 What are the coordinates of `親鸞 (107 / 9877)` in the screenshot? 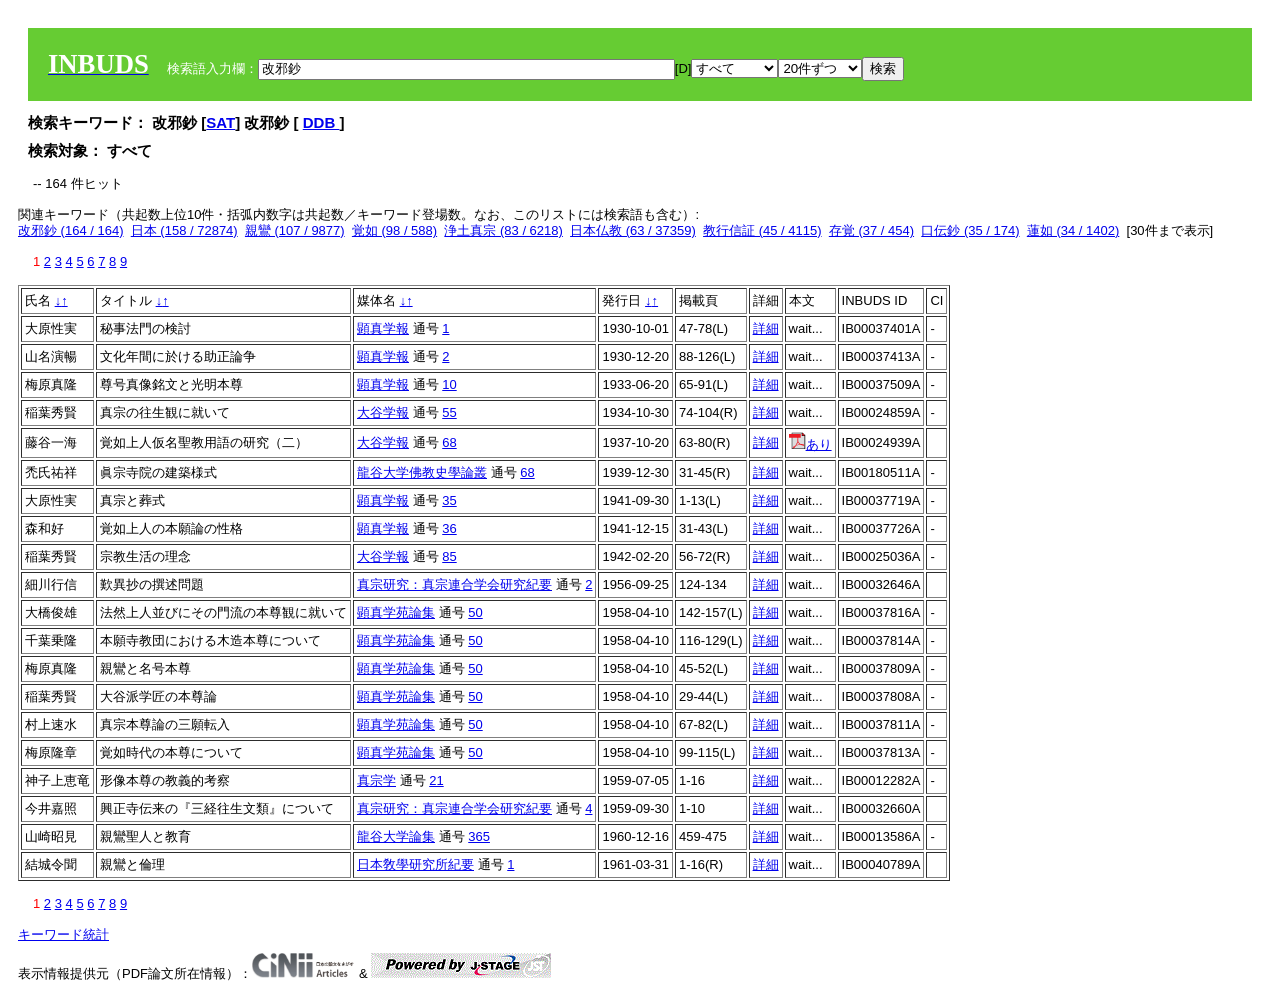 It's located at (295, 230).